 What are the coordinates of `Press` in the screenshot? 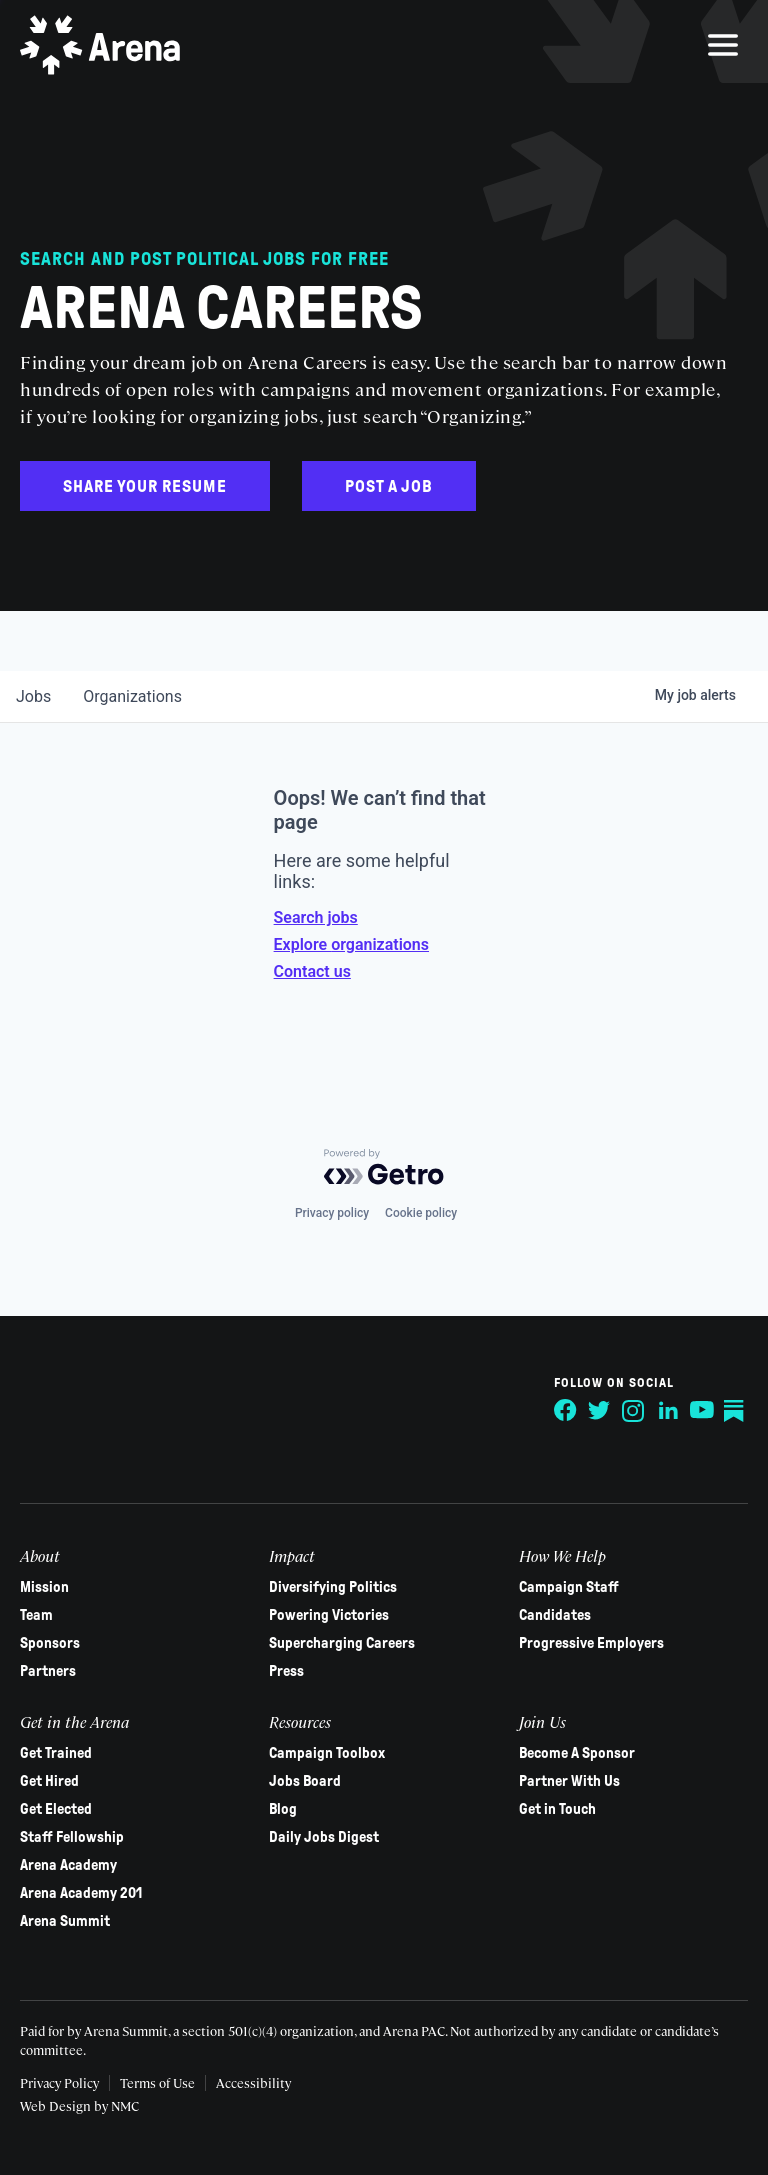 It's located at (286, 1671).